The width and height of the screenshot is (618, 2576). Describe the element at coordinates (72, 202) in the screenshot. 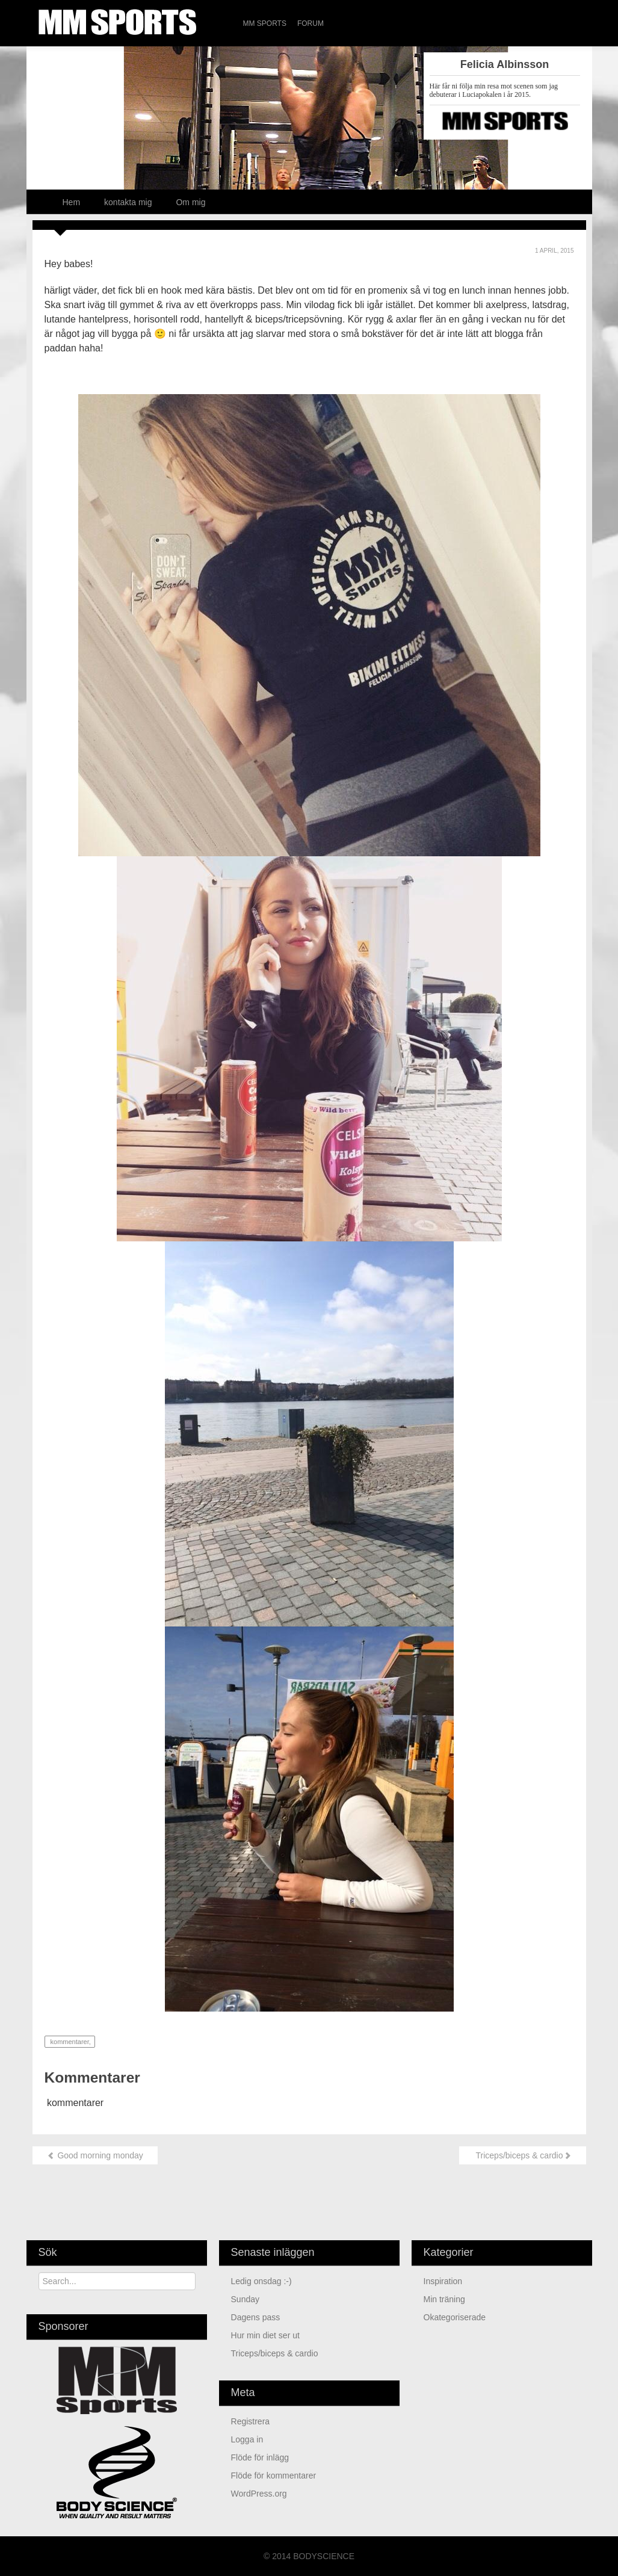

I see `Hem` at that location.